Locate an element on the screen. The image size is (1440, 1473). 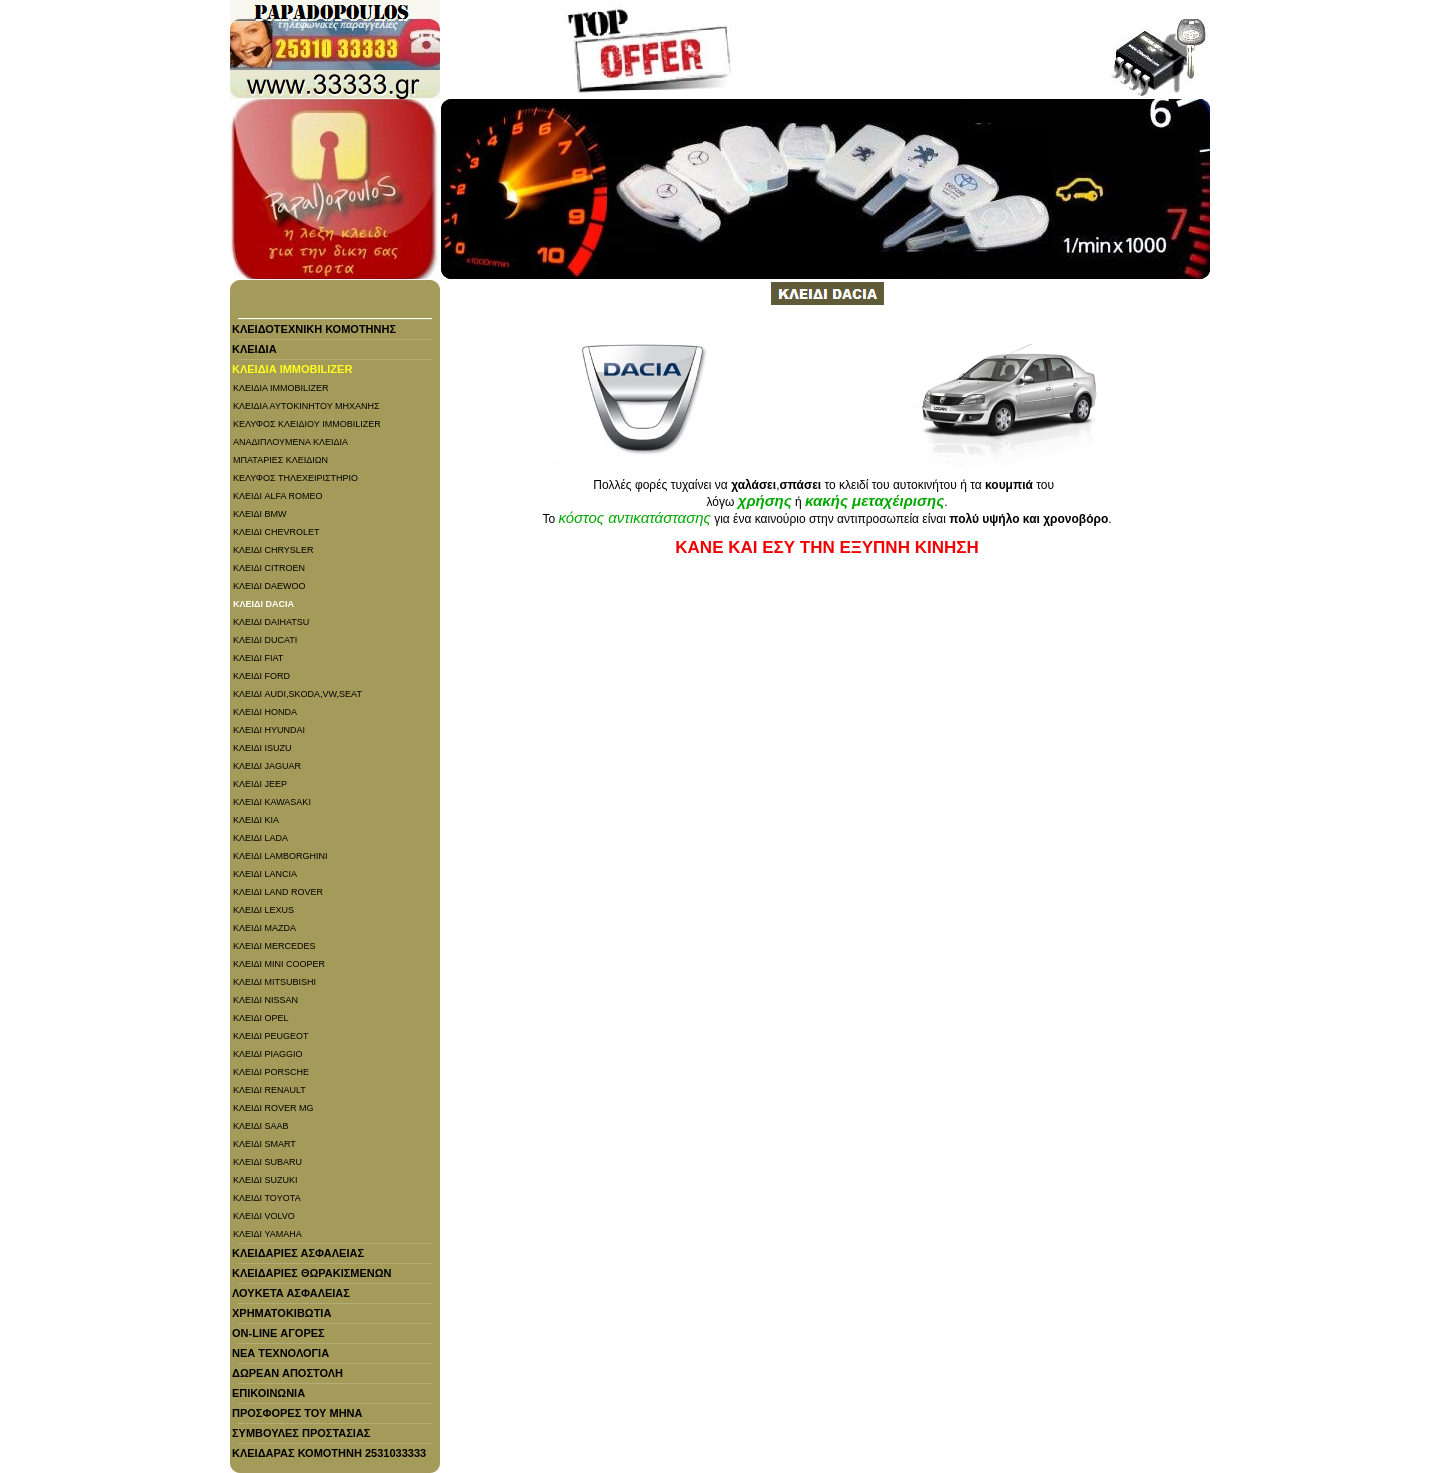
ΚΛΕΙΔΙ OPEL is located at coordinates (261, 1018).